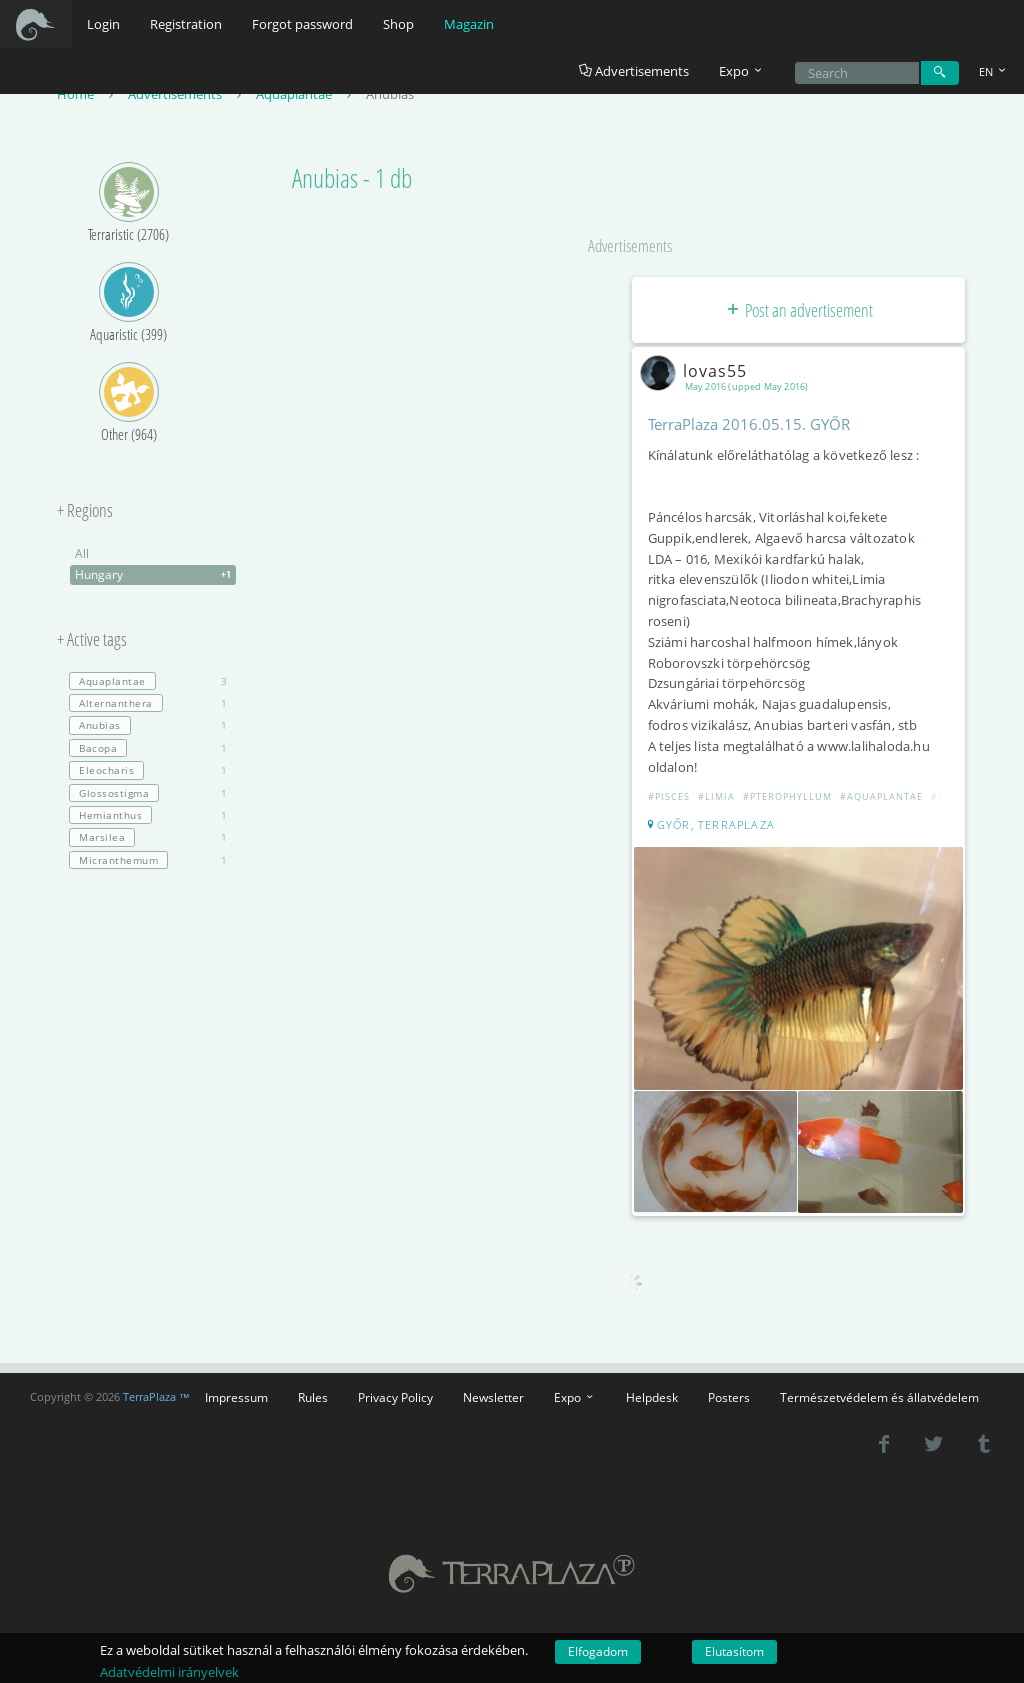 This screenshot has height=1683, width=1024. What do you see at coordinates (236, 1397) in the screenshot?
I see `Impressum` at bounding box center [236, 1397].